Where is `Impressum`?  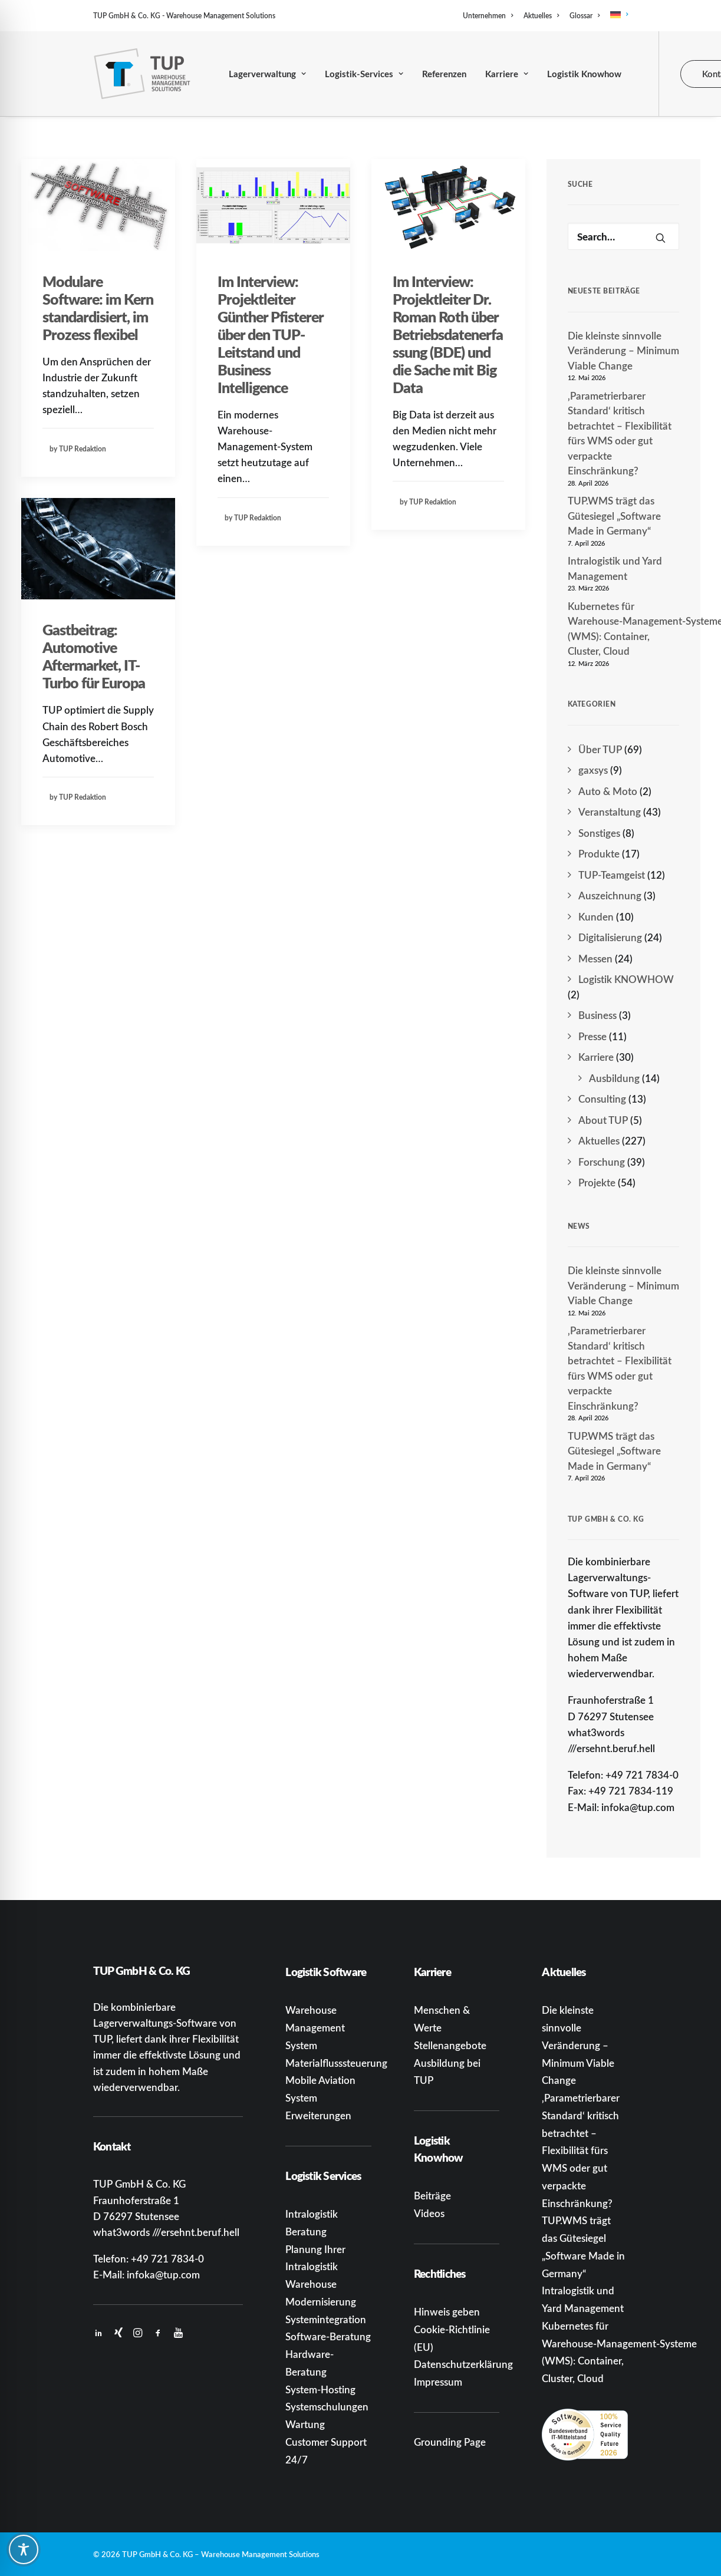 Impressum is located at coordinates (438, 2381).